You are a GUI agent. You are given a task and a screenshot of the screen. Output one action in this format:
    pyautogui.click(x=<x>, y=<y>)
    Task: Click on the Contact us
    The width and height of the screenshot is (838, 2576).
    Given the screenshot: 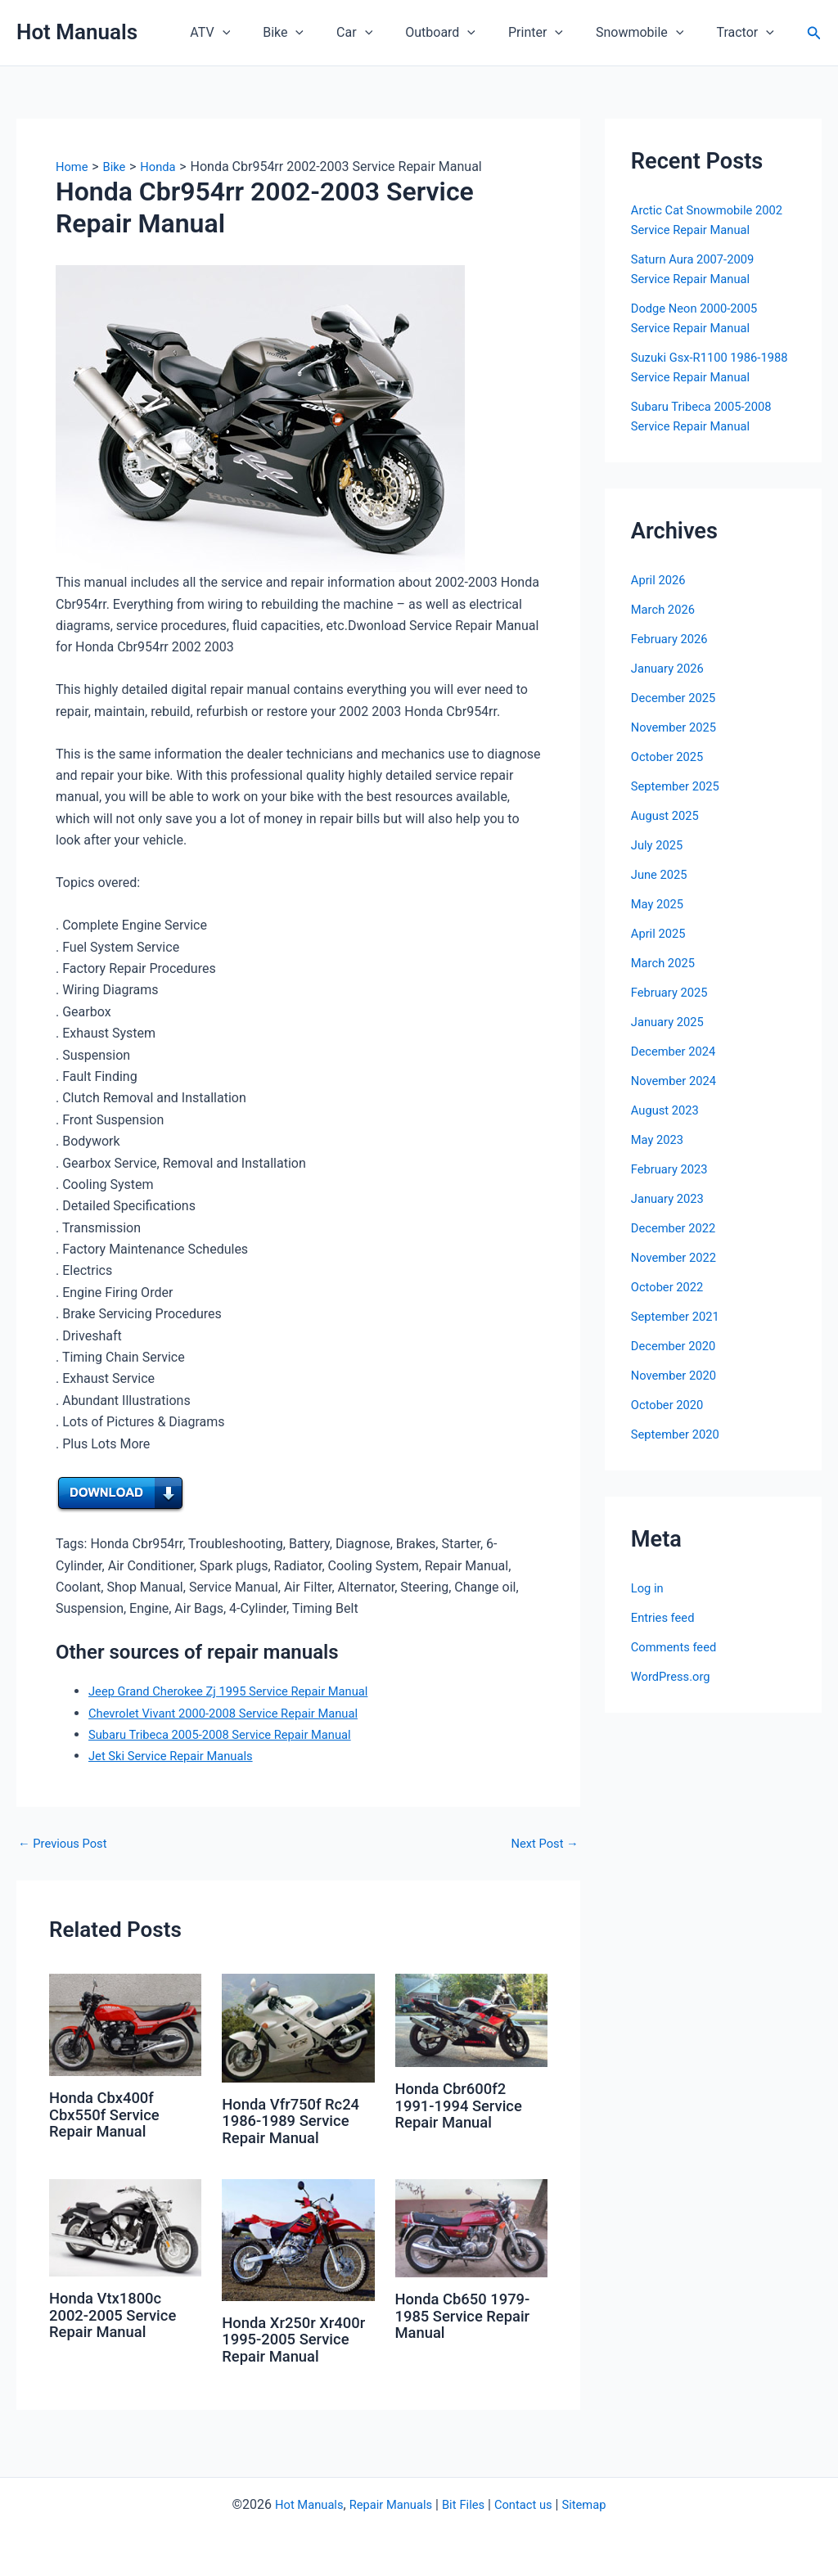 What is the action you would take?
    pyautogui.click(x=529, y=2504)
    